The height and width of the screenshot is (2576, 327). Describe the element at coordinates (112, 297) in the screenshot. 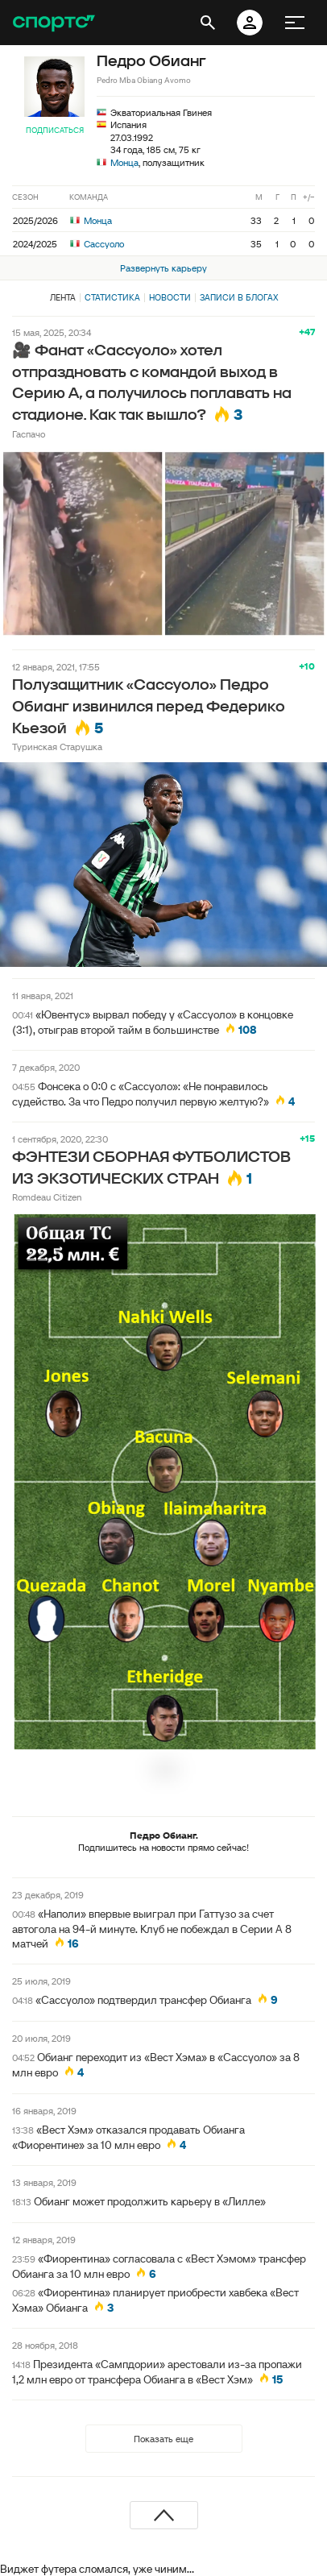

I see `Статистика` at that location.